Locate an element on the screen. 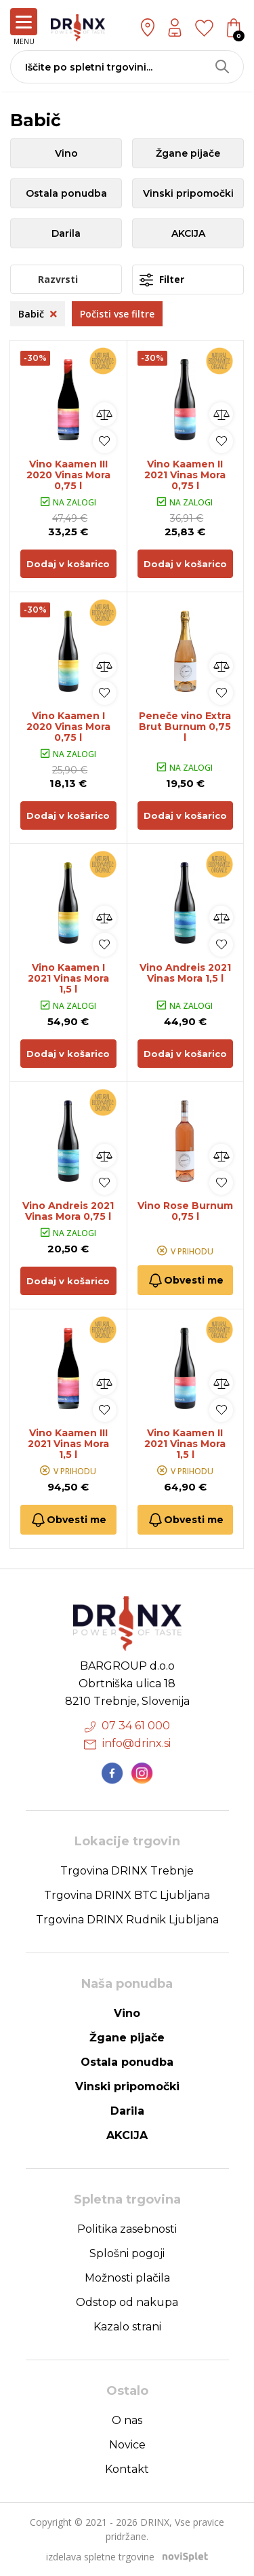  Vinski pripomočki is located at coordinates (188, 193).